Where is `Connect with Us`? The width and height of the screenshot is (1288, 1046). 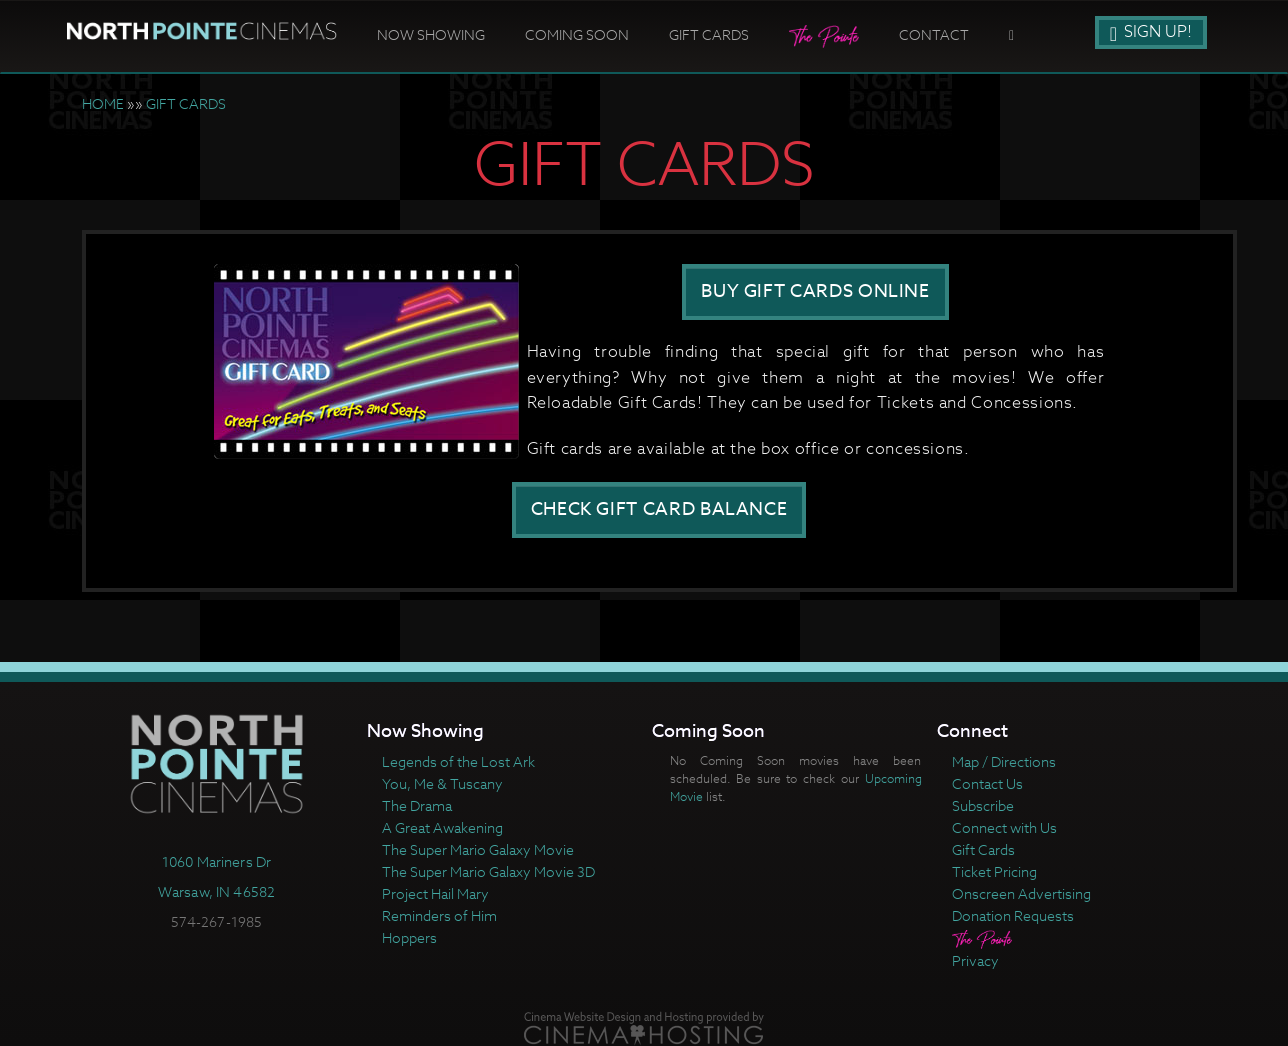 Connect with Us is located at coordinates (1004, 827).